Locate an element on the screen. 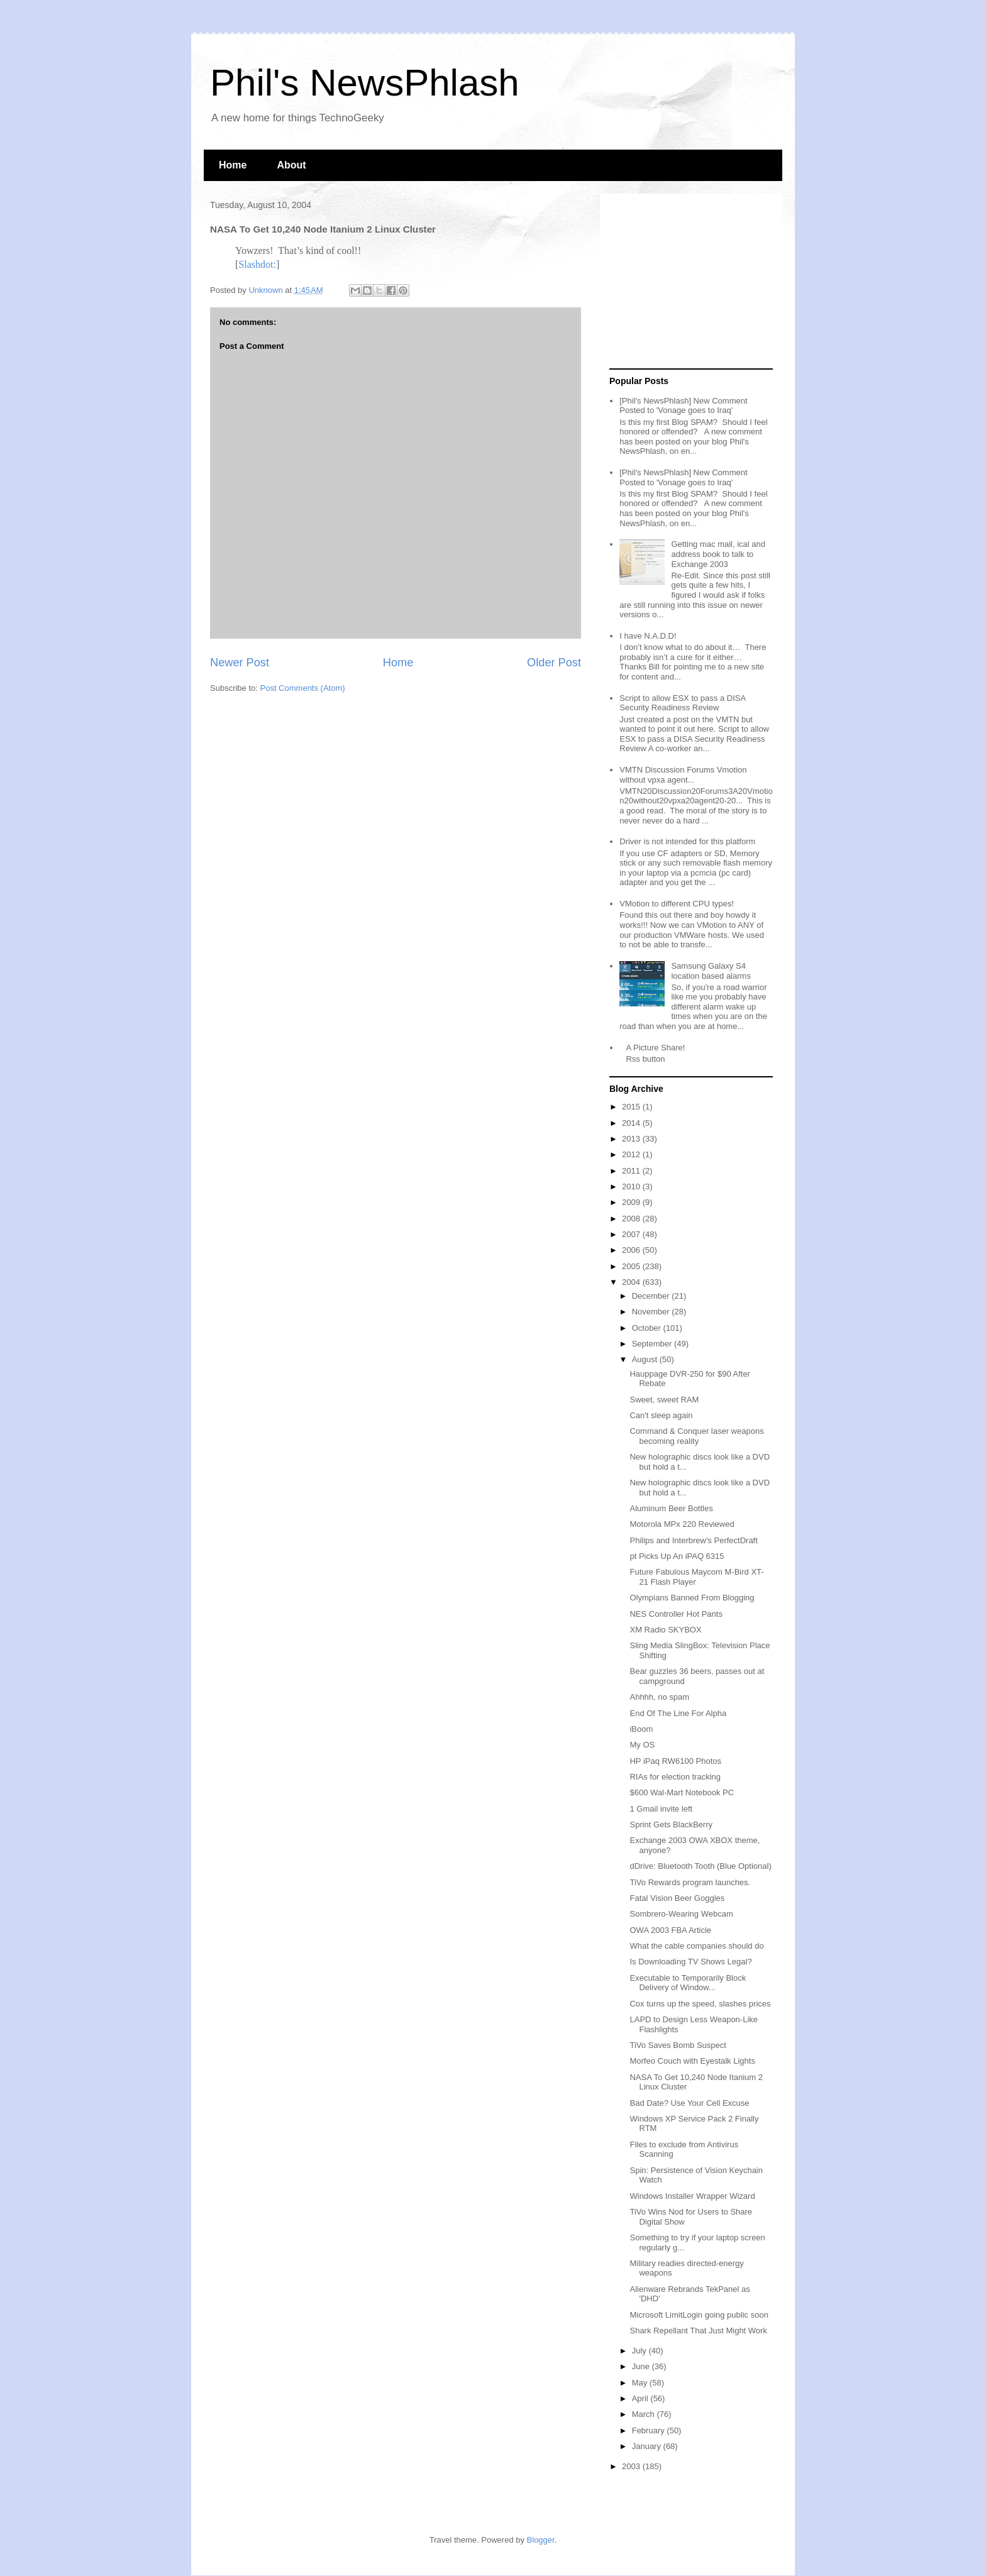  April is located at coordinates (641, 2398).